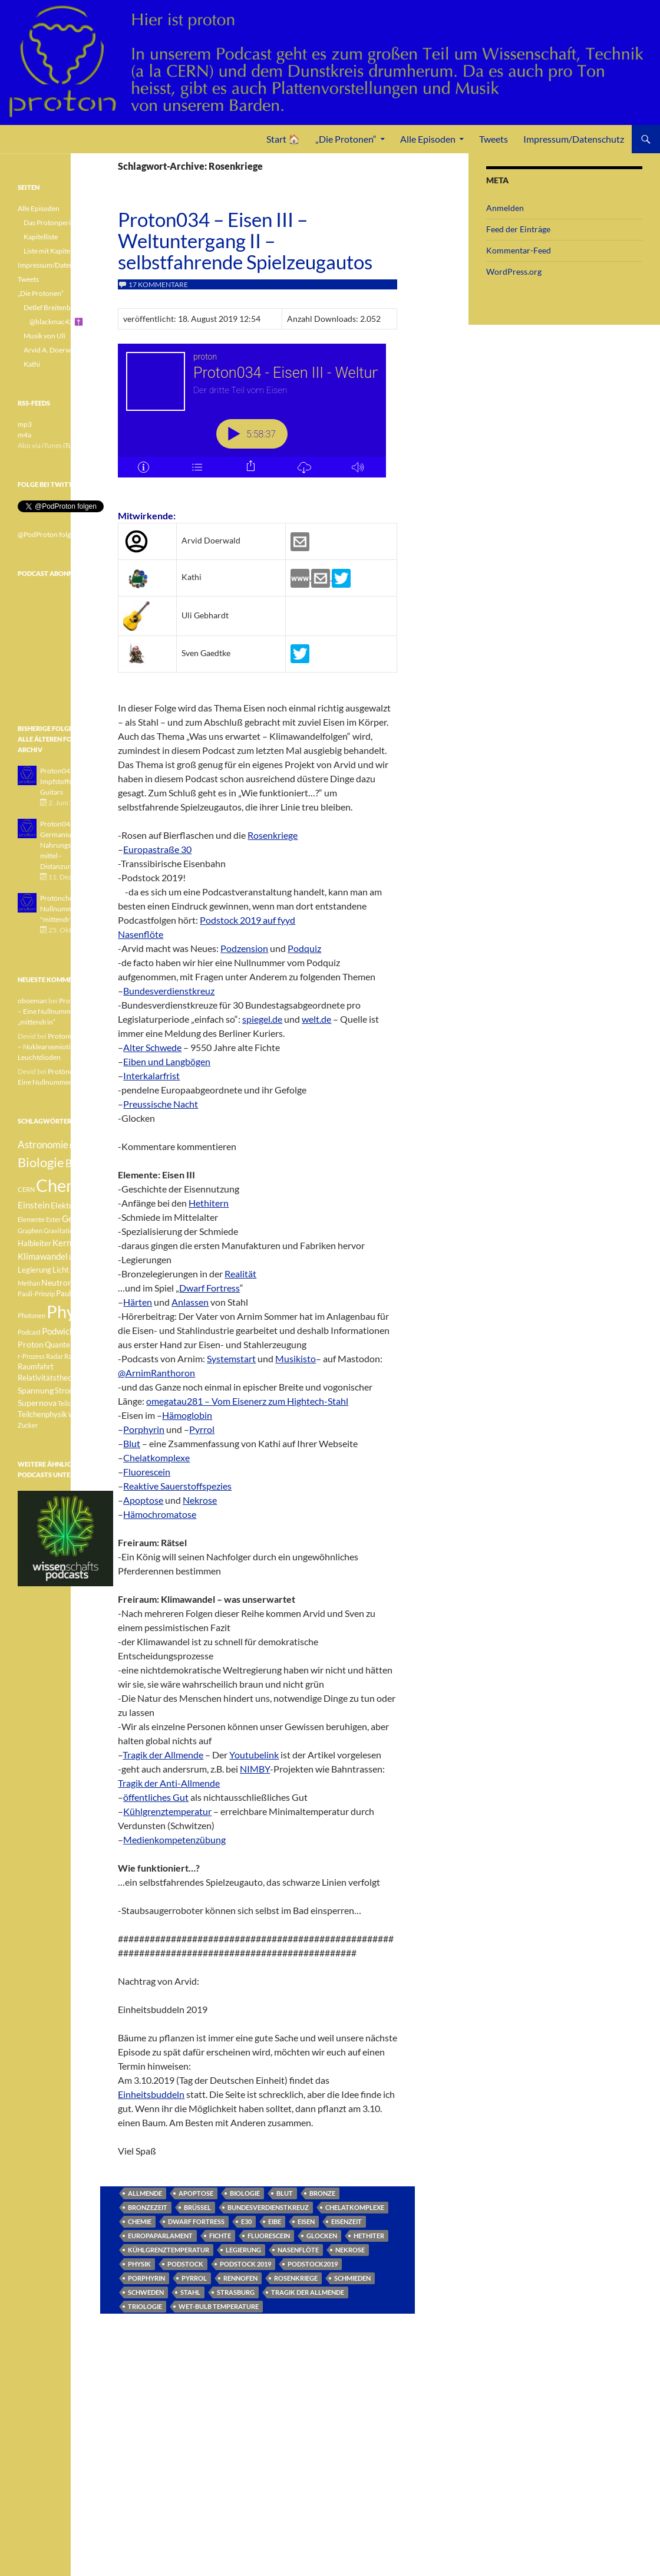 Image resolution: width=660 pixels, height=2576 pixels. I want to click on Impressum/Datenschutz, so click(573, 138).